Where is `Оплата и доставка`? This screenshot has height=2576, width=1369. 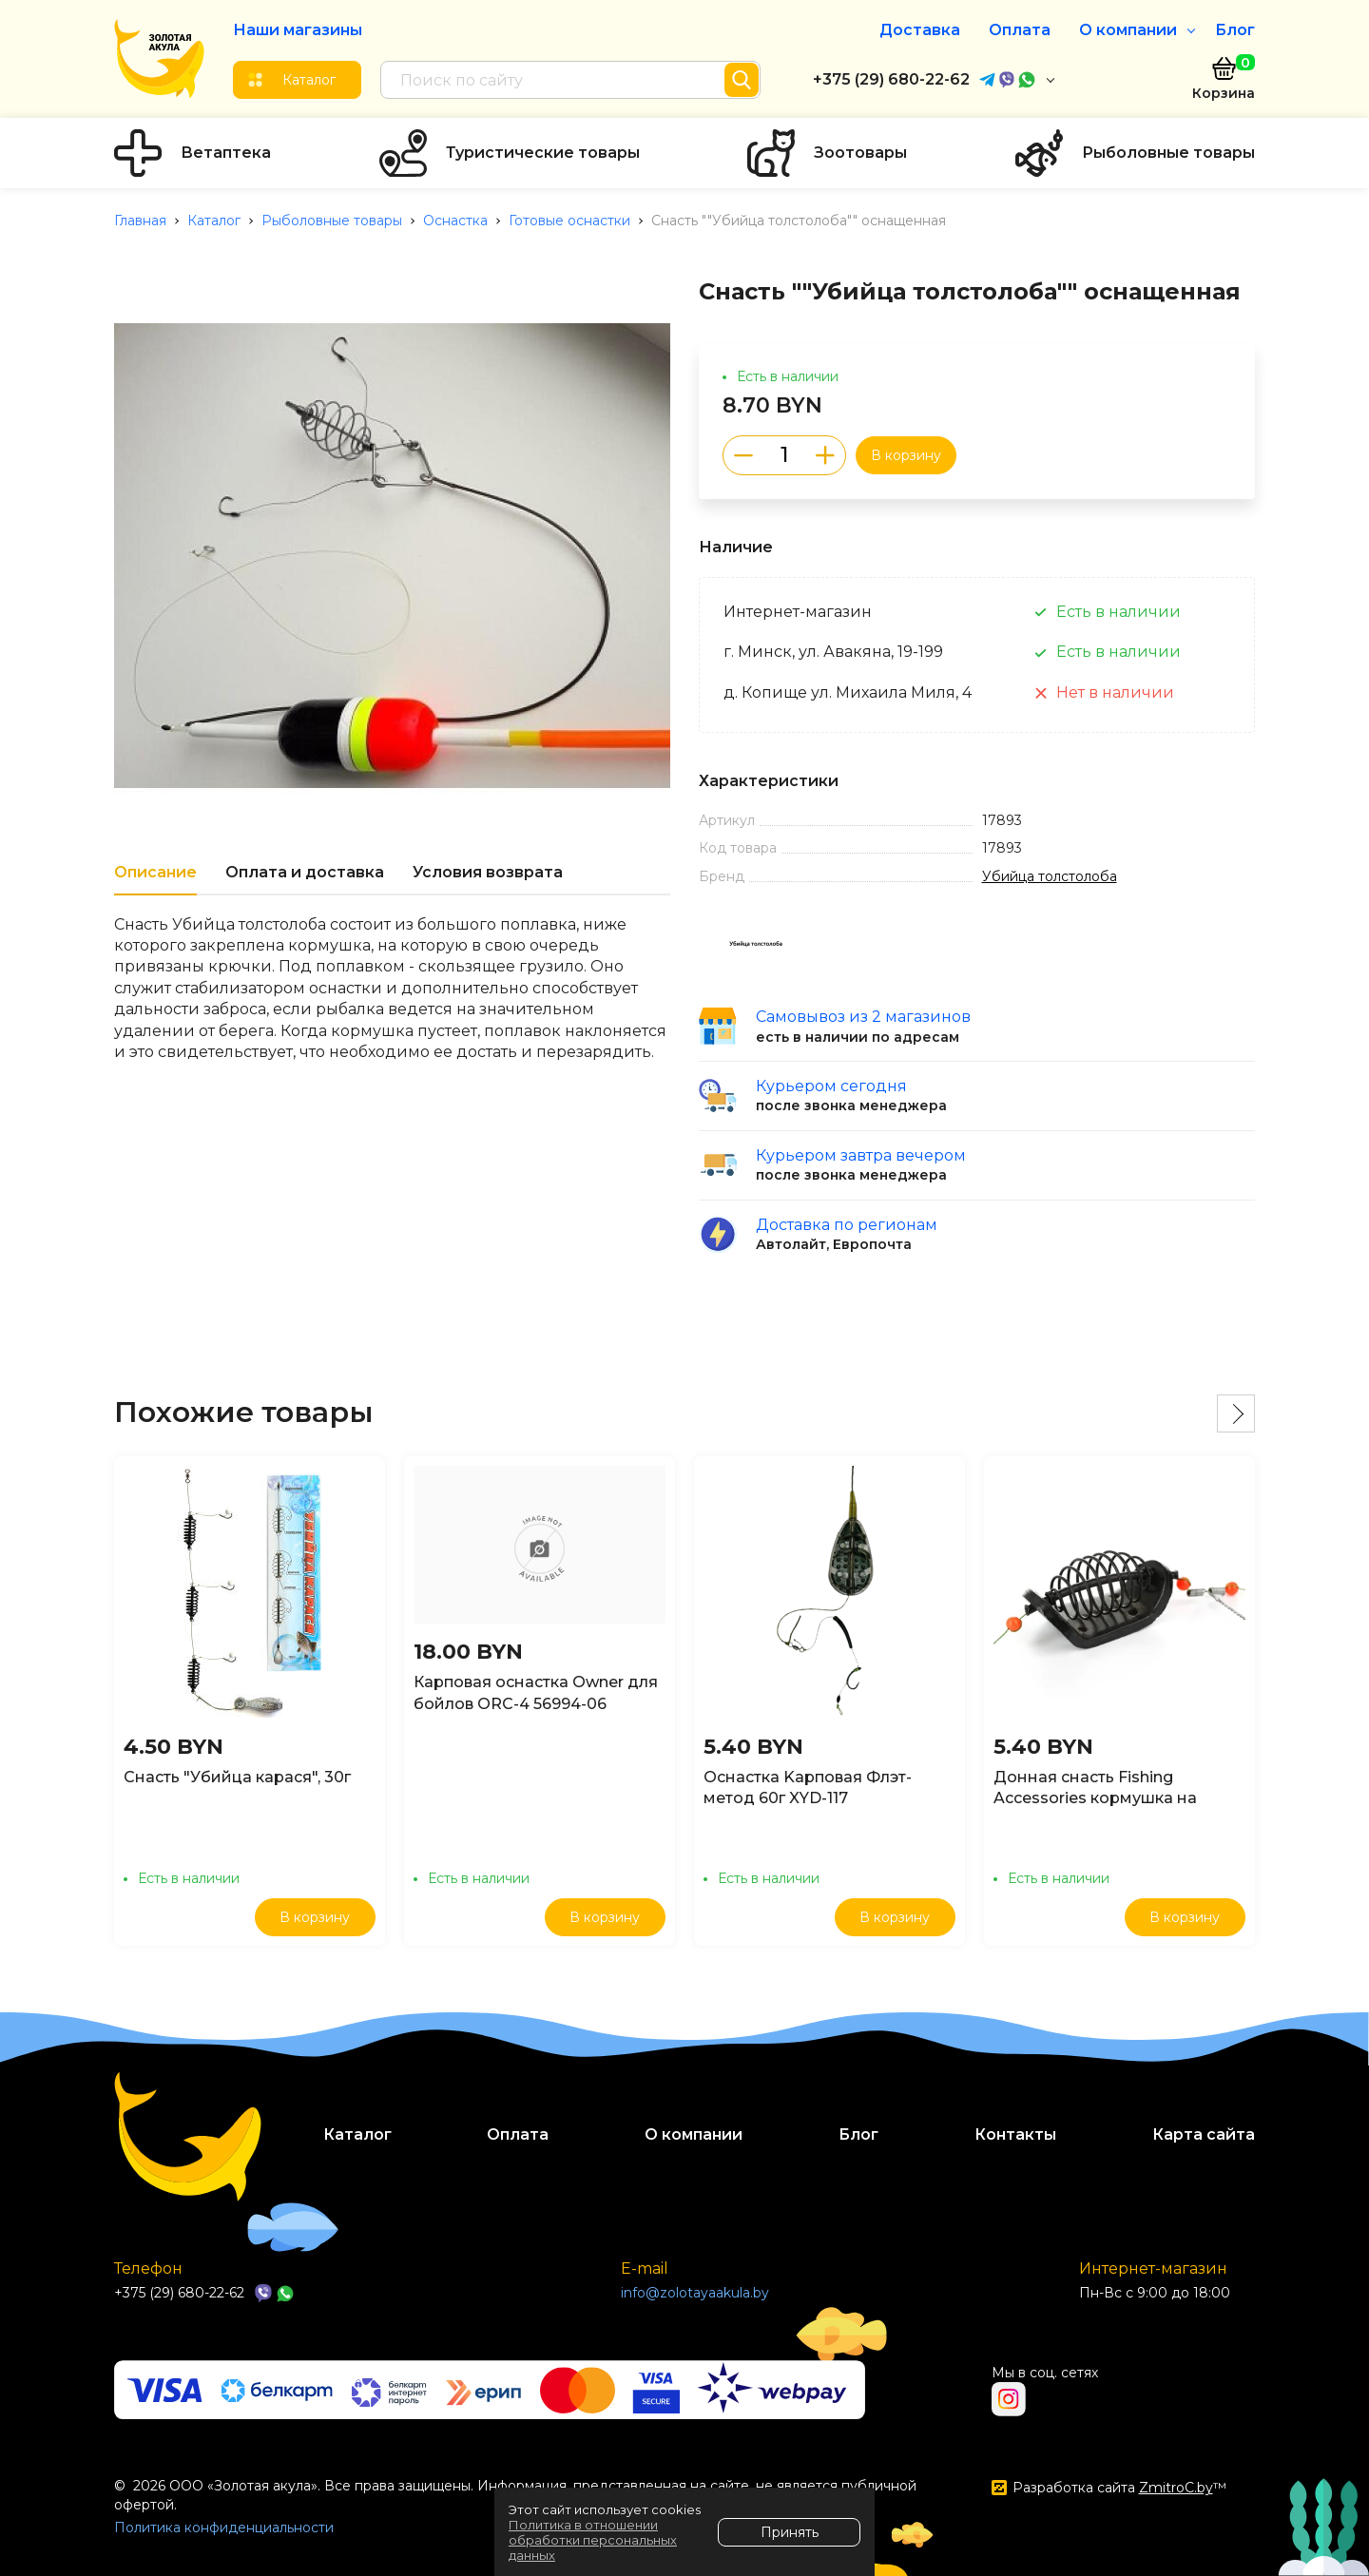
Оплата и доставка is located at coordinates (304, 872).